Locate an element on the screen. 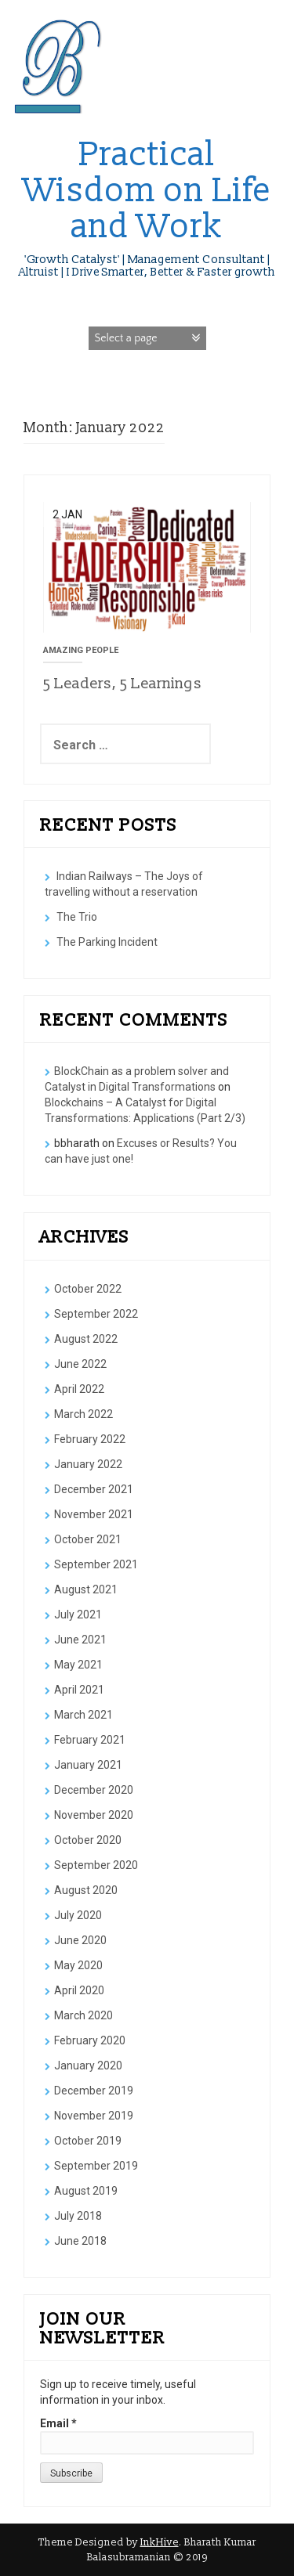 The height and width of the screenshot is (2576, 294). January 2020 is located at coordinates (88, 2065).